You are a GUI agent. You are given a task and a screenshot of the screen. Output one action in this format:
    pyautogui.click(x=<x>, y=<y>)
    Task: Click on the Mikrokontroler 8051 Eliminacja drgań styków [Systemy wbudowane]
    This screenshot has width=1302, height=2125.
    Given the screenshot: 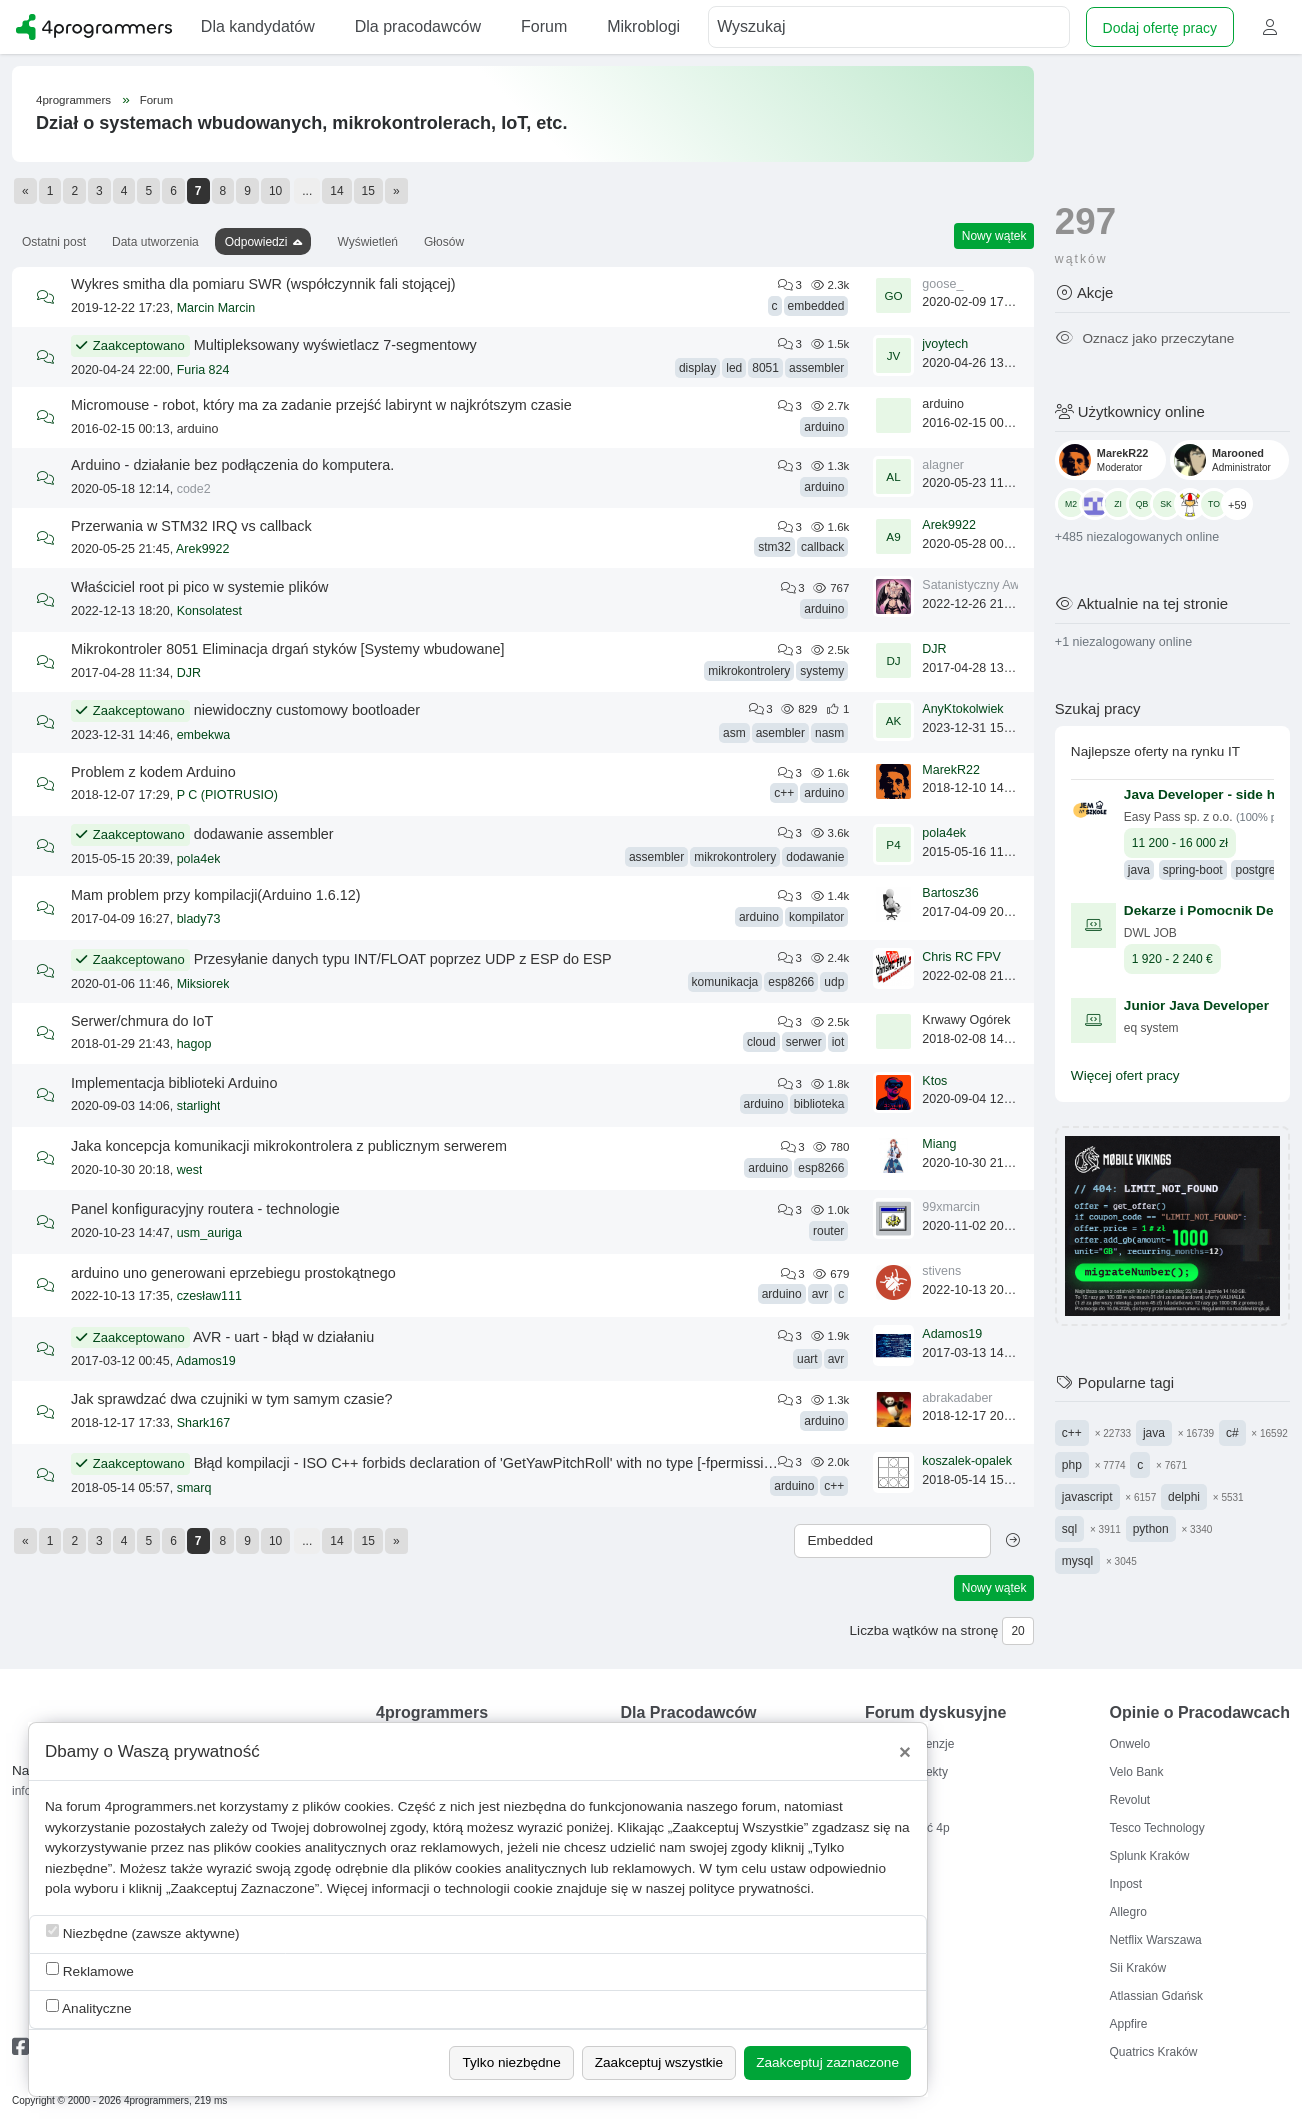 What is the action you would take?
    pyautogui.click(x=288, y=649)
    